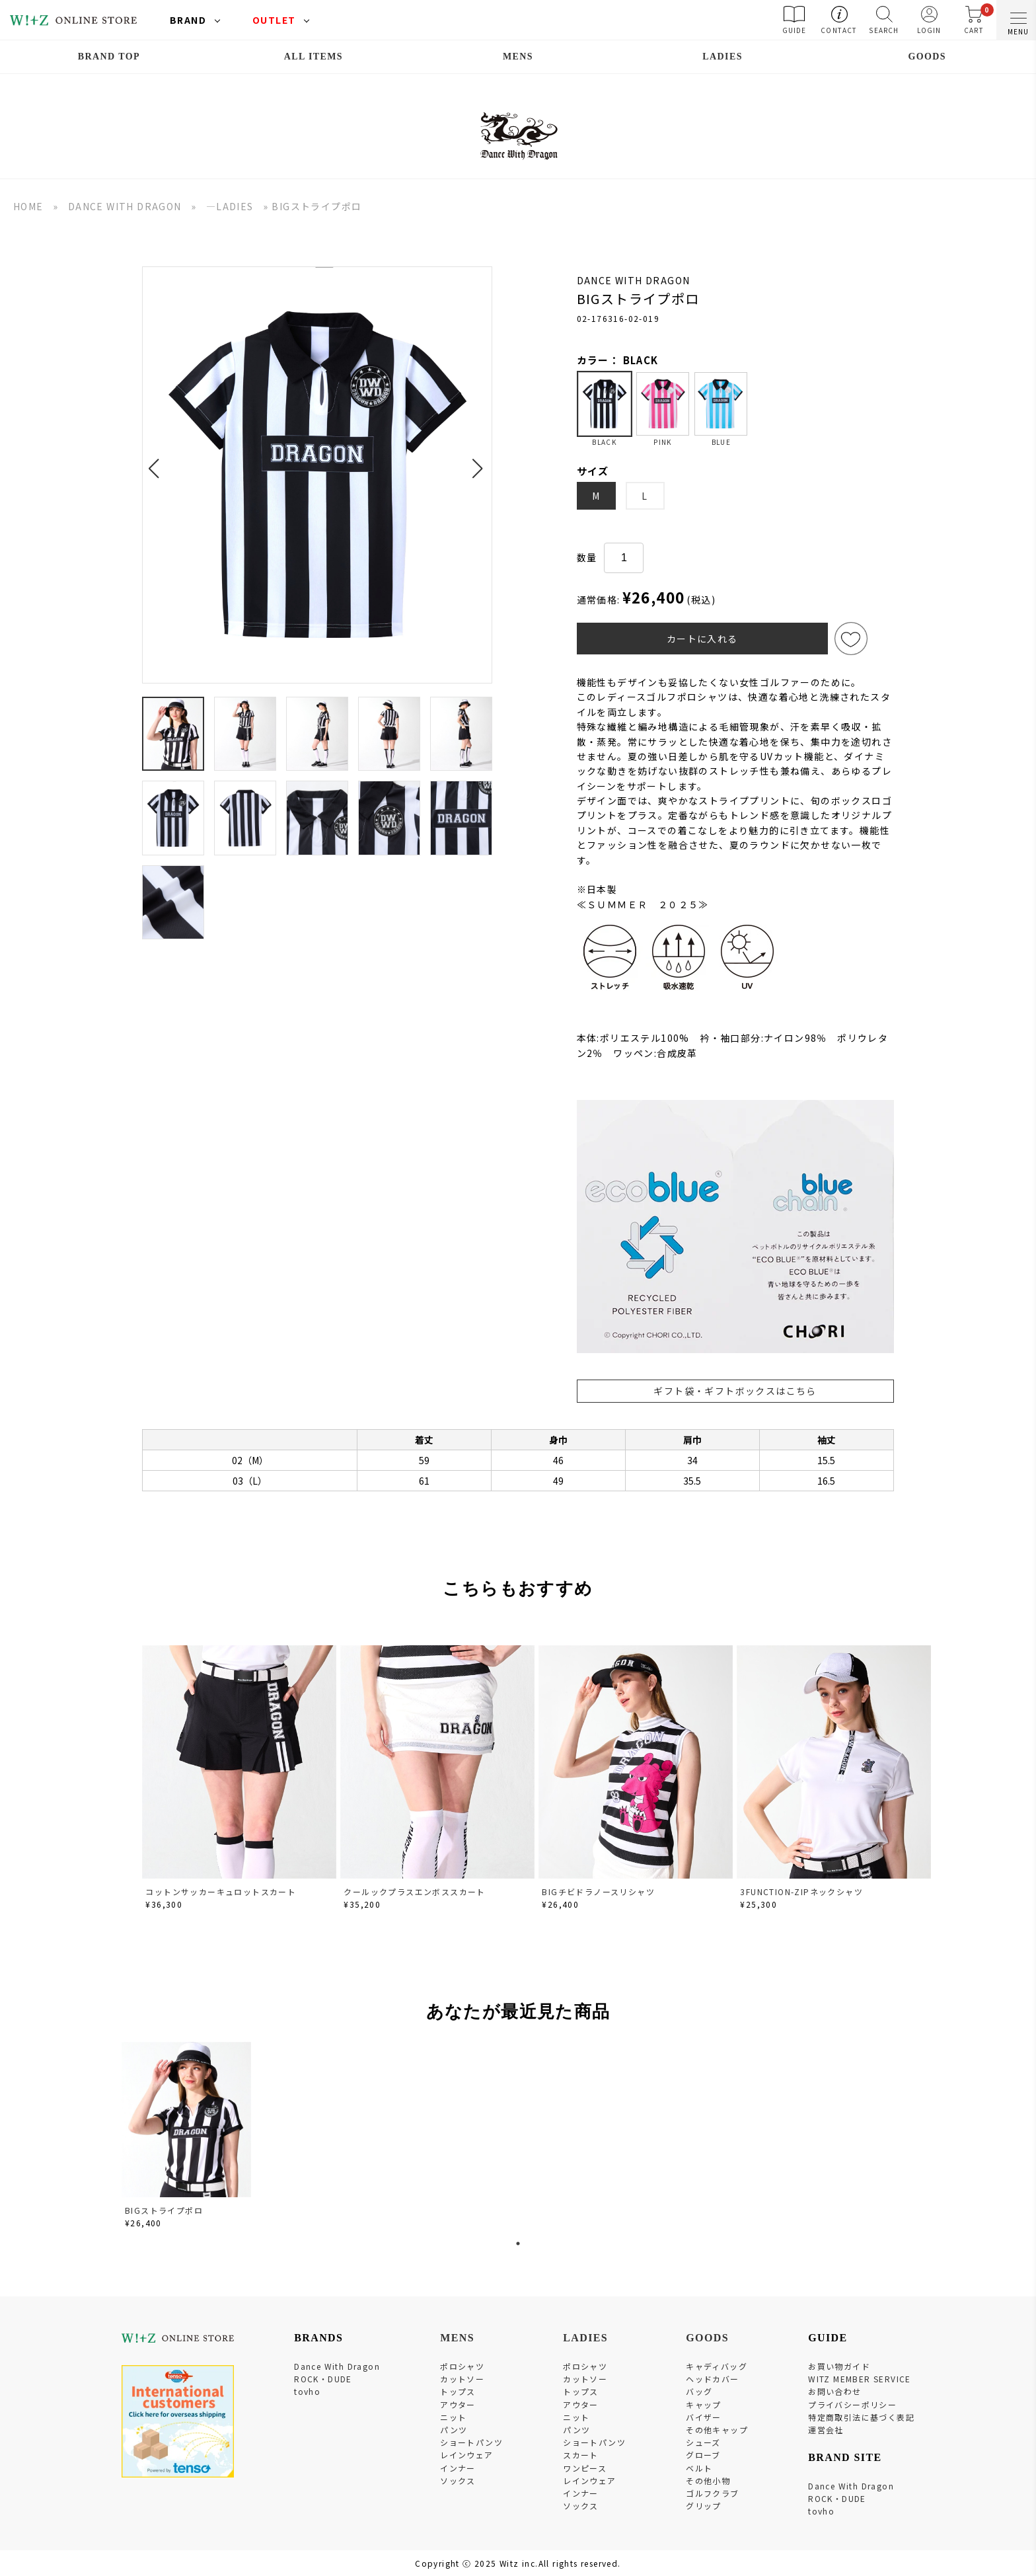 The width and height of the screenshot is (1036, 2576). What do you see at coordinates (704, 2417) in the screenshot?
I see `バイザー` at bounding box center [704, 2417].